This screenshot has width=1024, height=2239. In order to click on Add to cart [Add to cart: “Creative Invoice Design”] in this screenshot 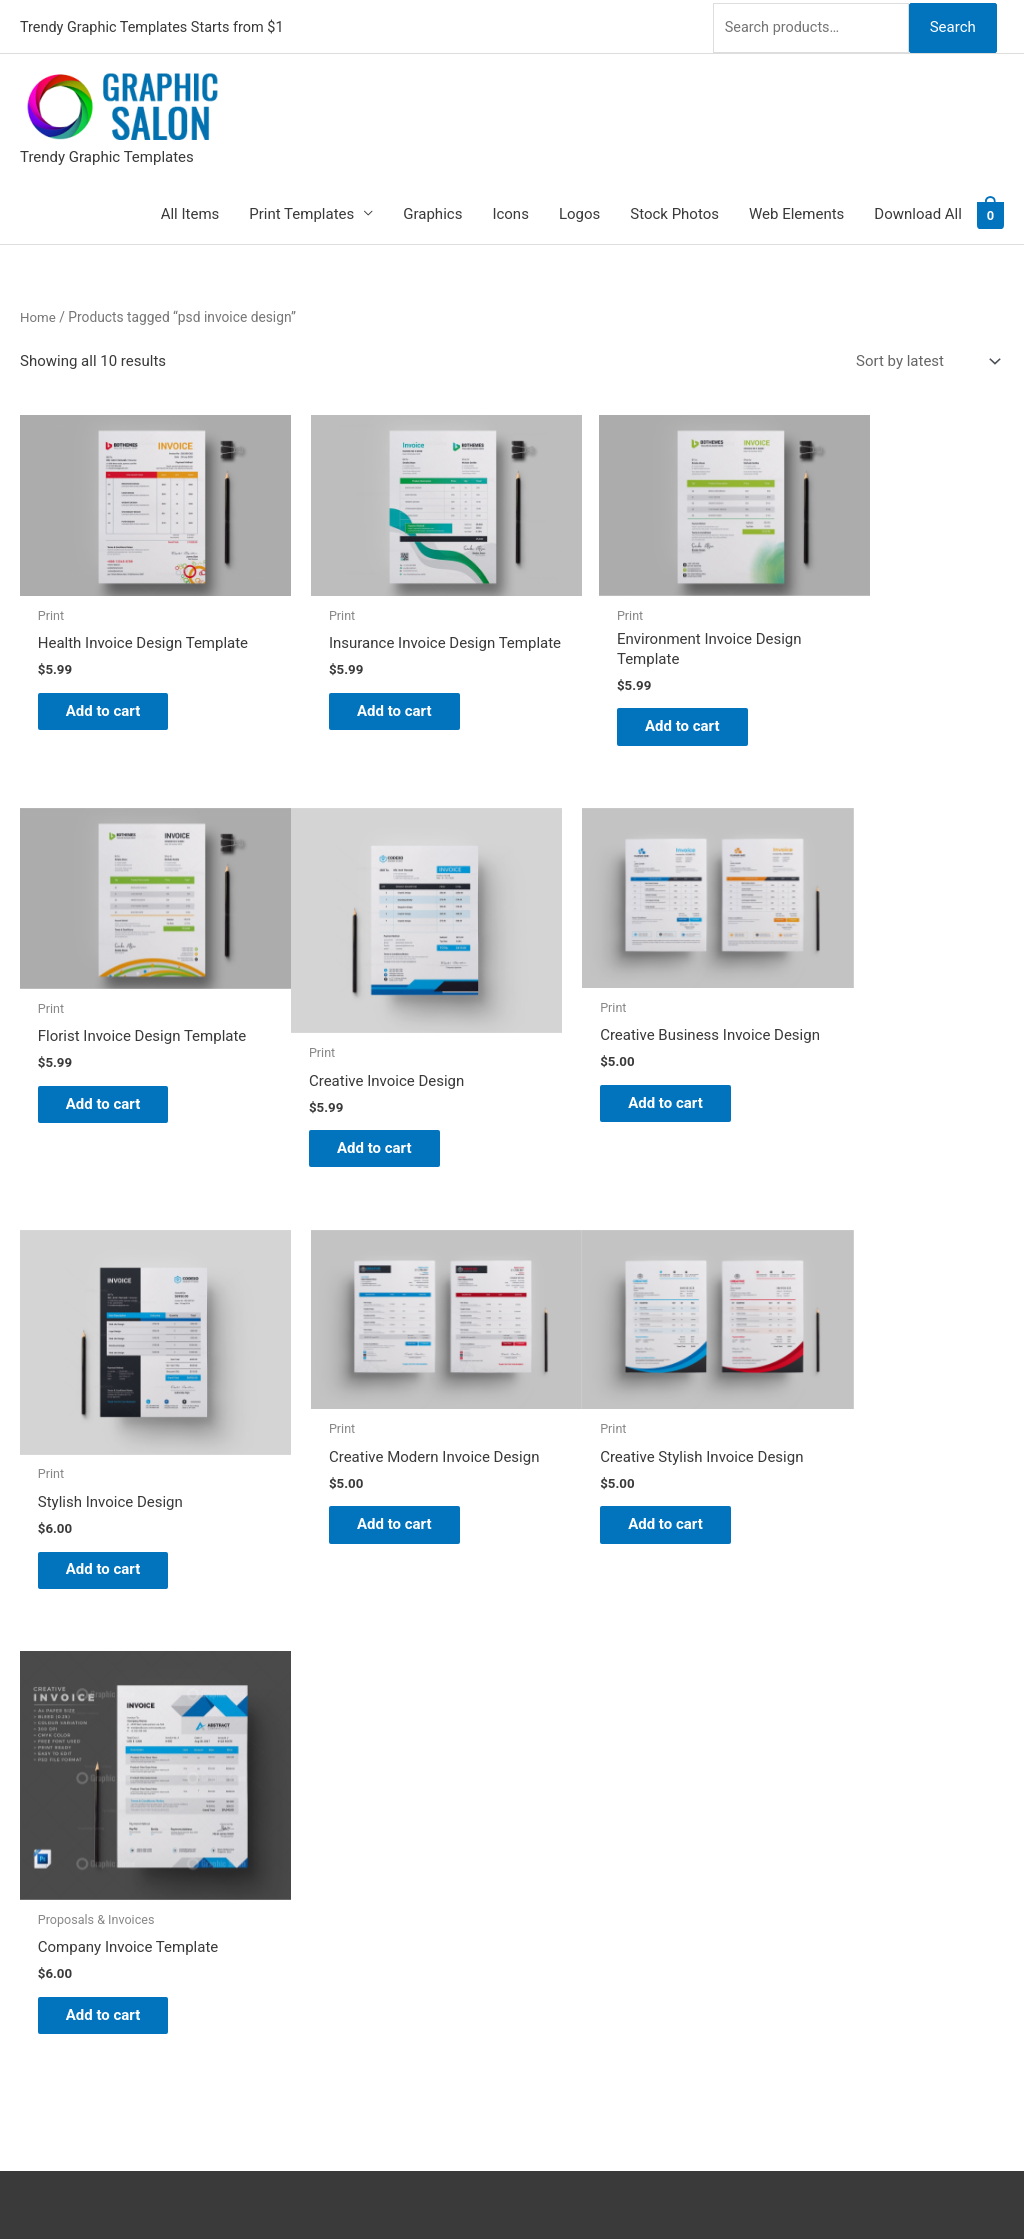, I will do `click(115, 1090)`.